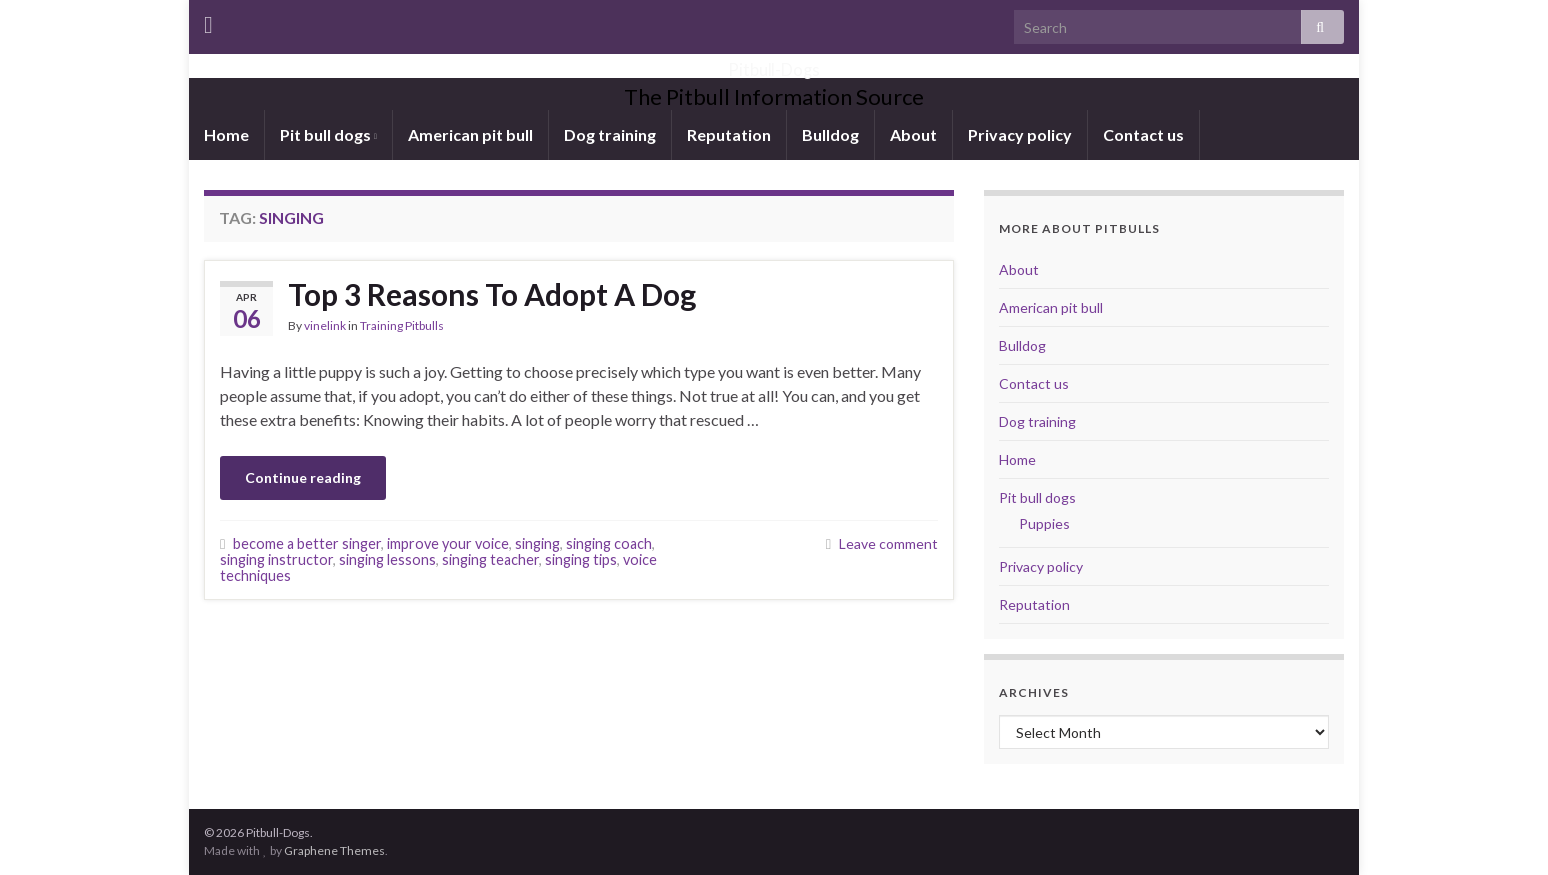 Image resolution: width=1548 pixels, height=875 pixels. I want to click on become a better singer, so click(307, 543).